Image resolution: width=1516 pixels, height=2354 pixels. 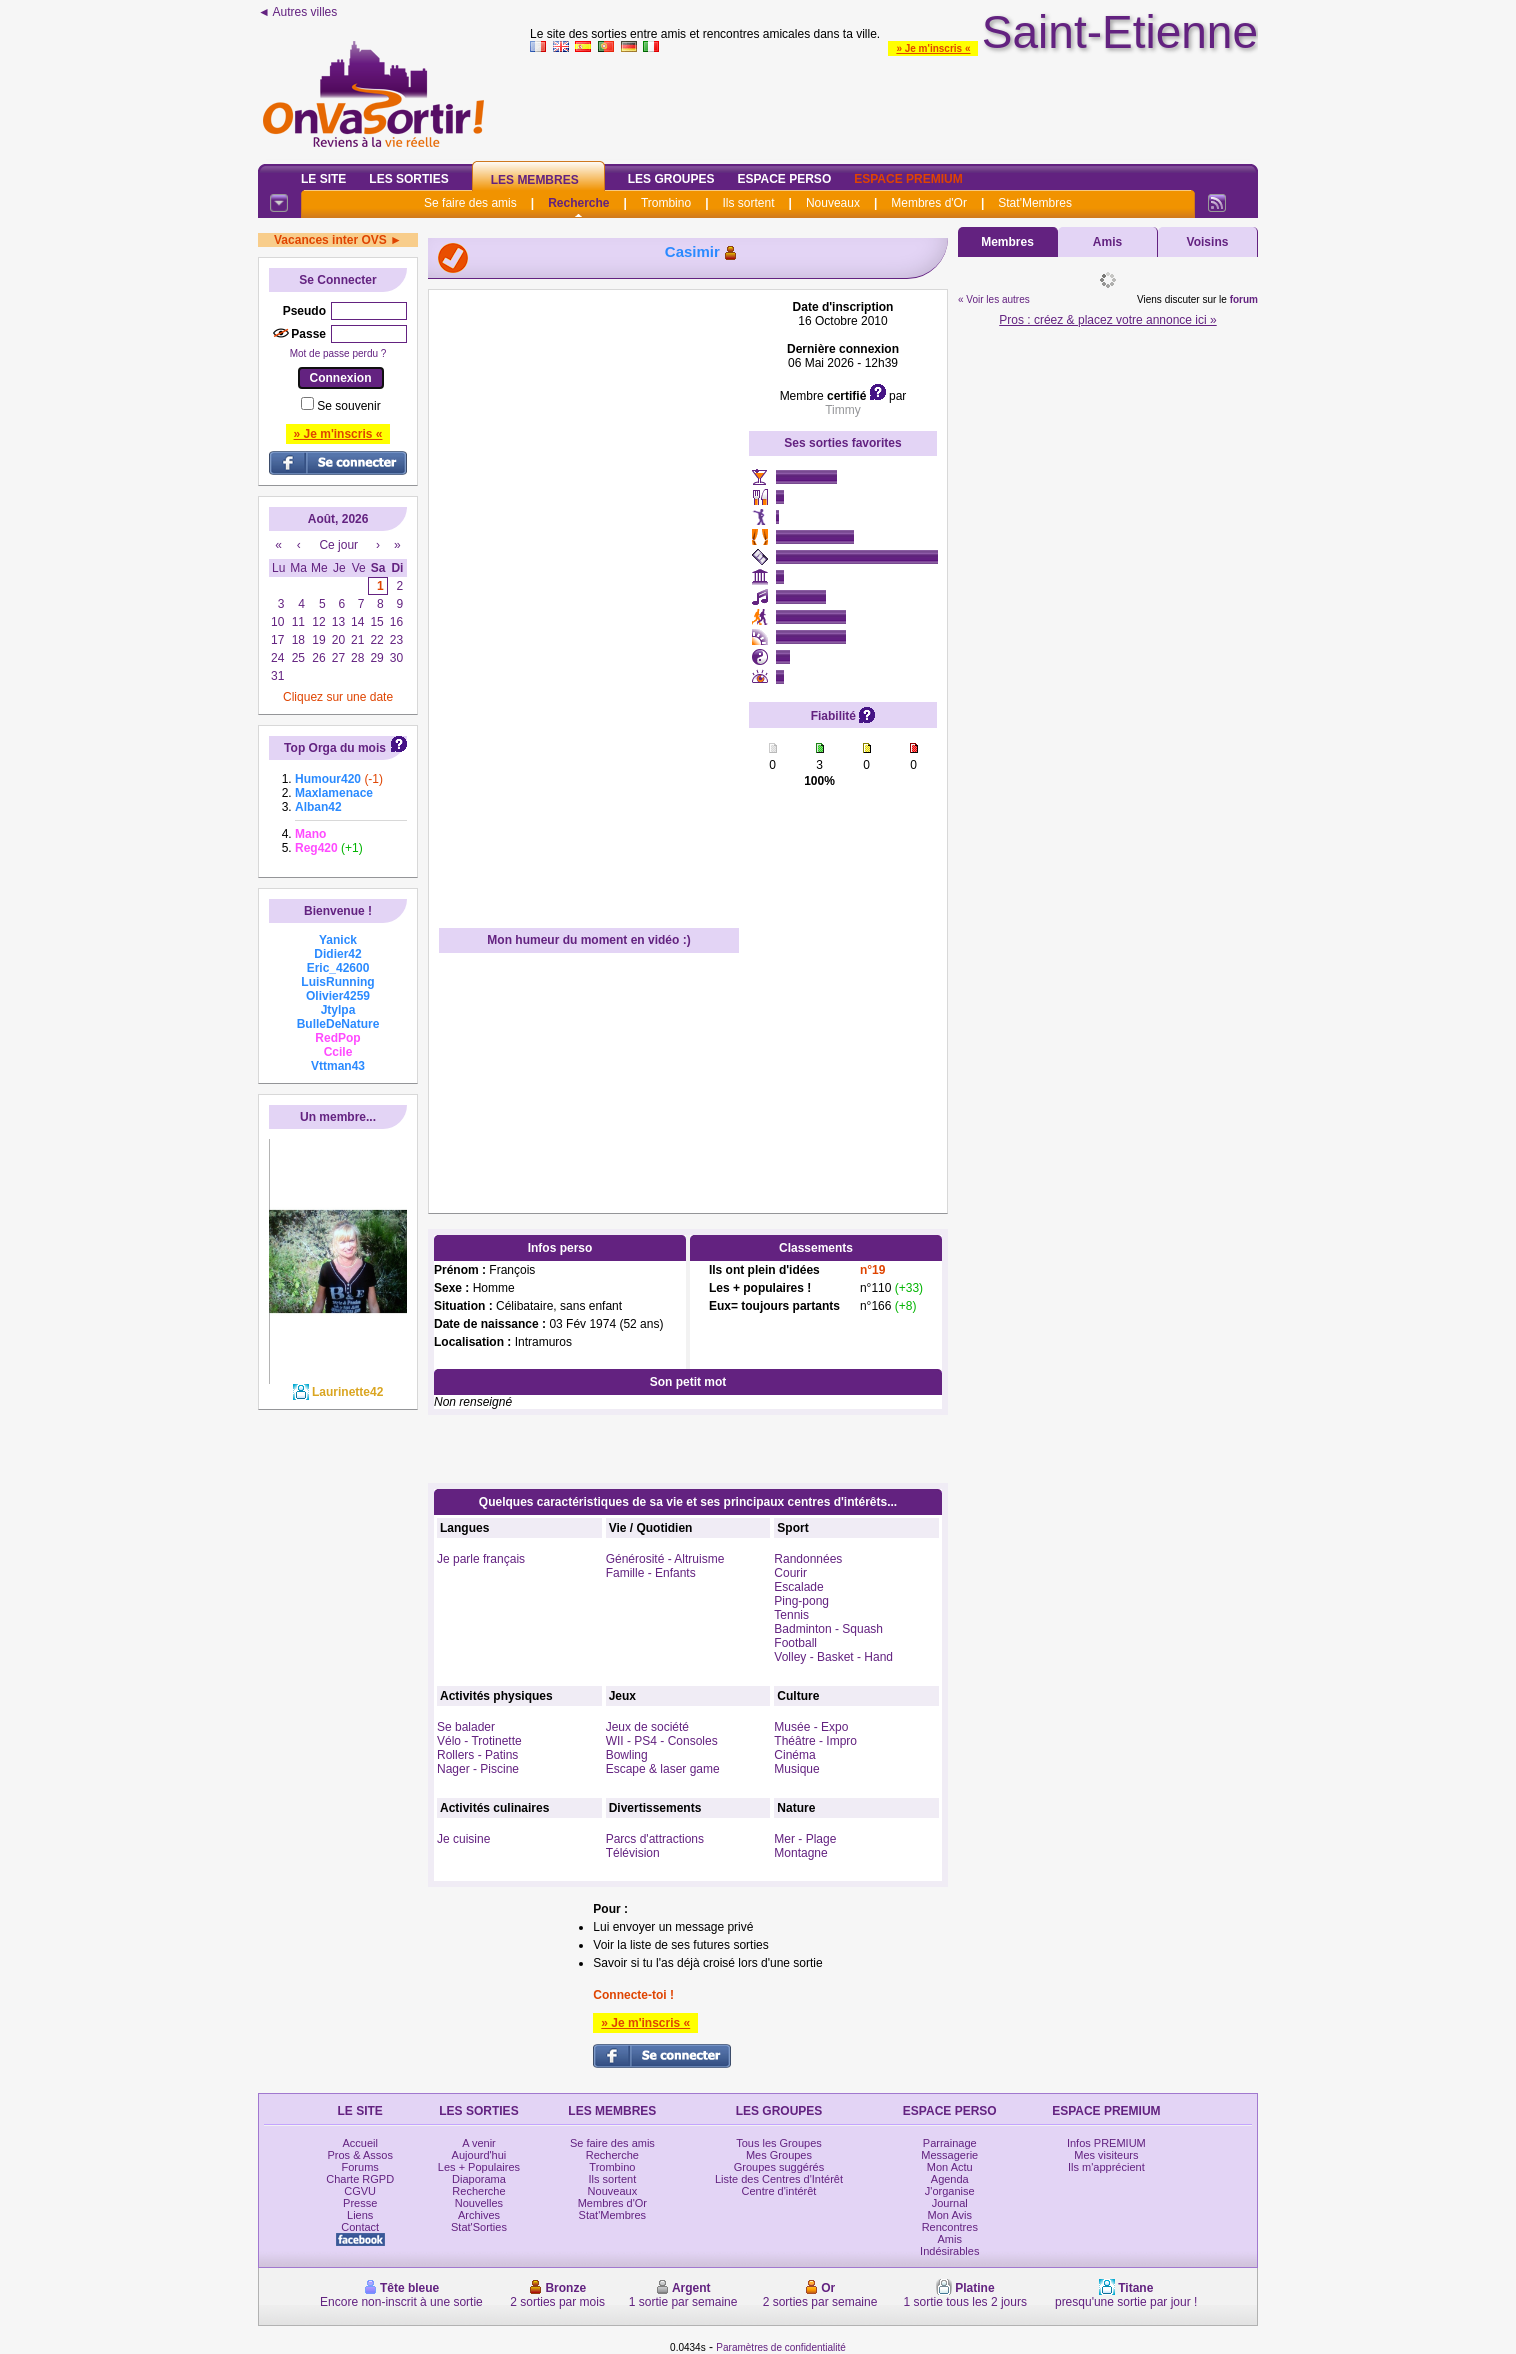 I want to click on Liens, so click(x=360, y=2215).